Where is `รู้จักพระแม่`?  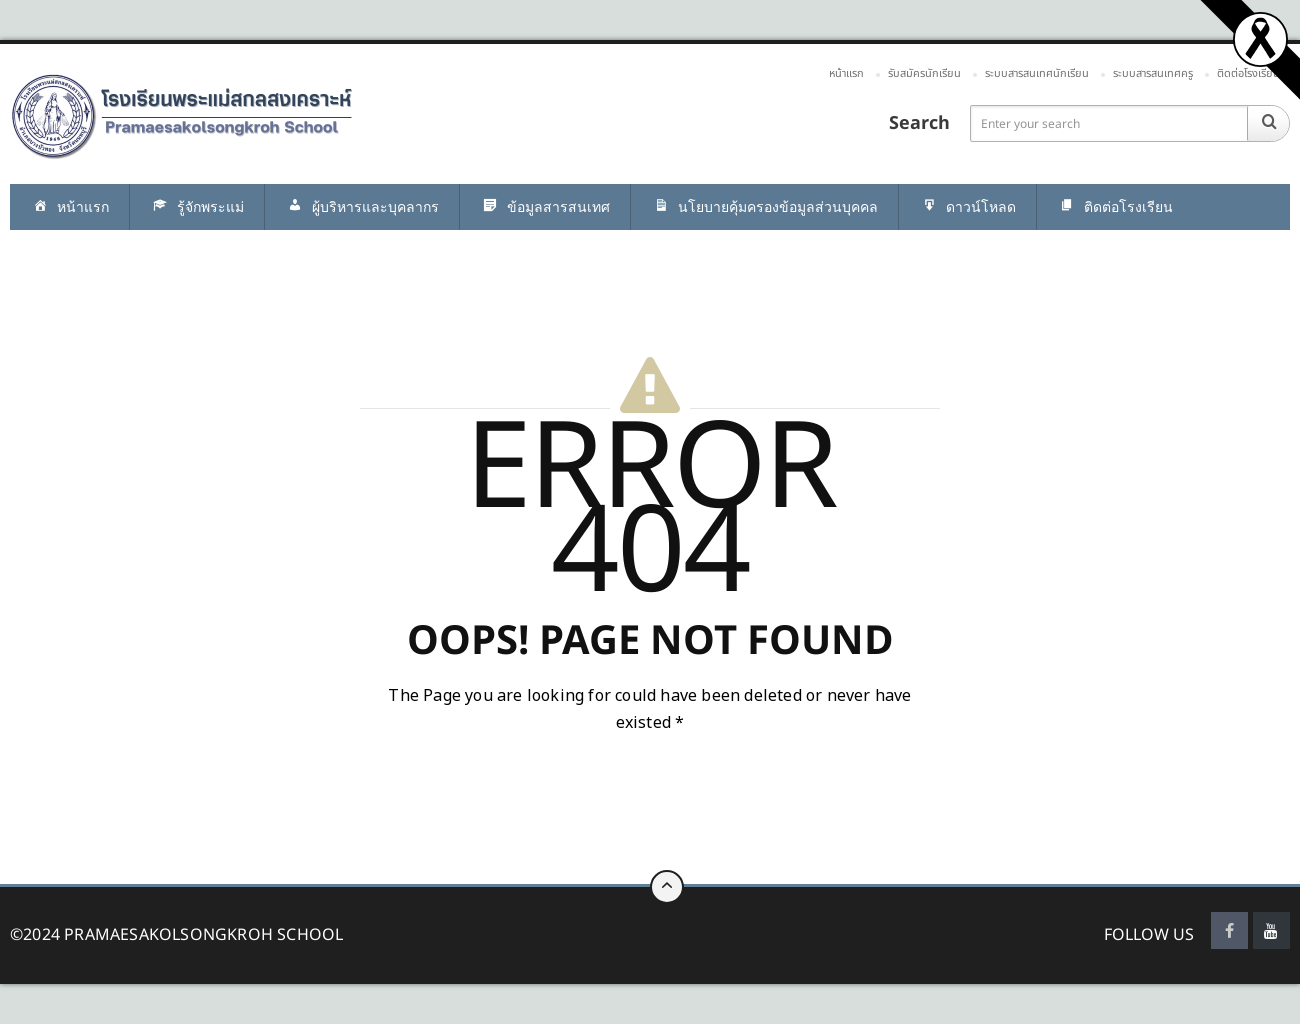
รู้จักพระแม่ is located at coordinates (197, 207).